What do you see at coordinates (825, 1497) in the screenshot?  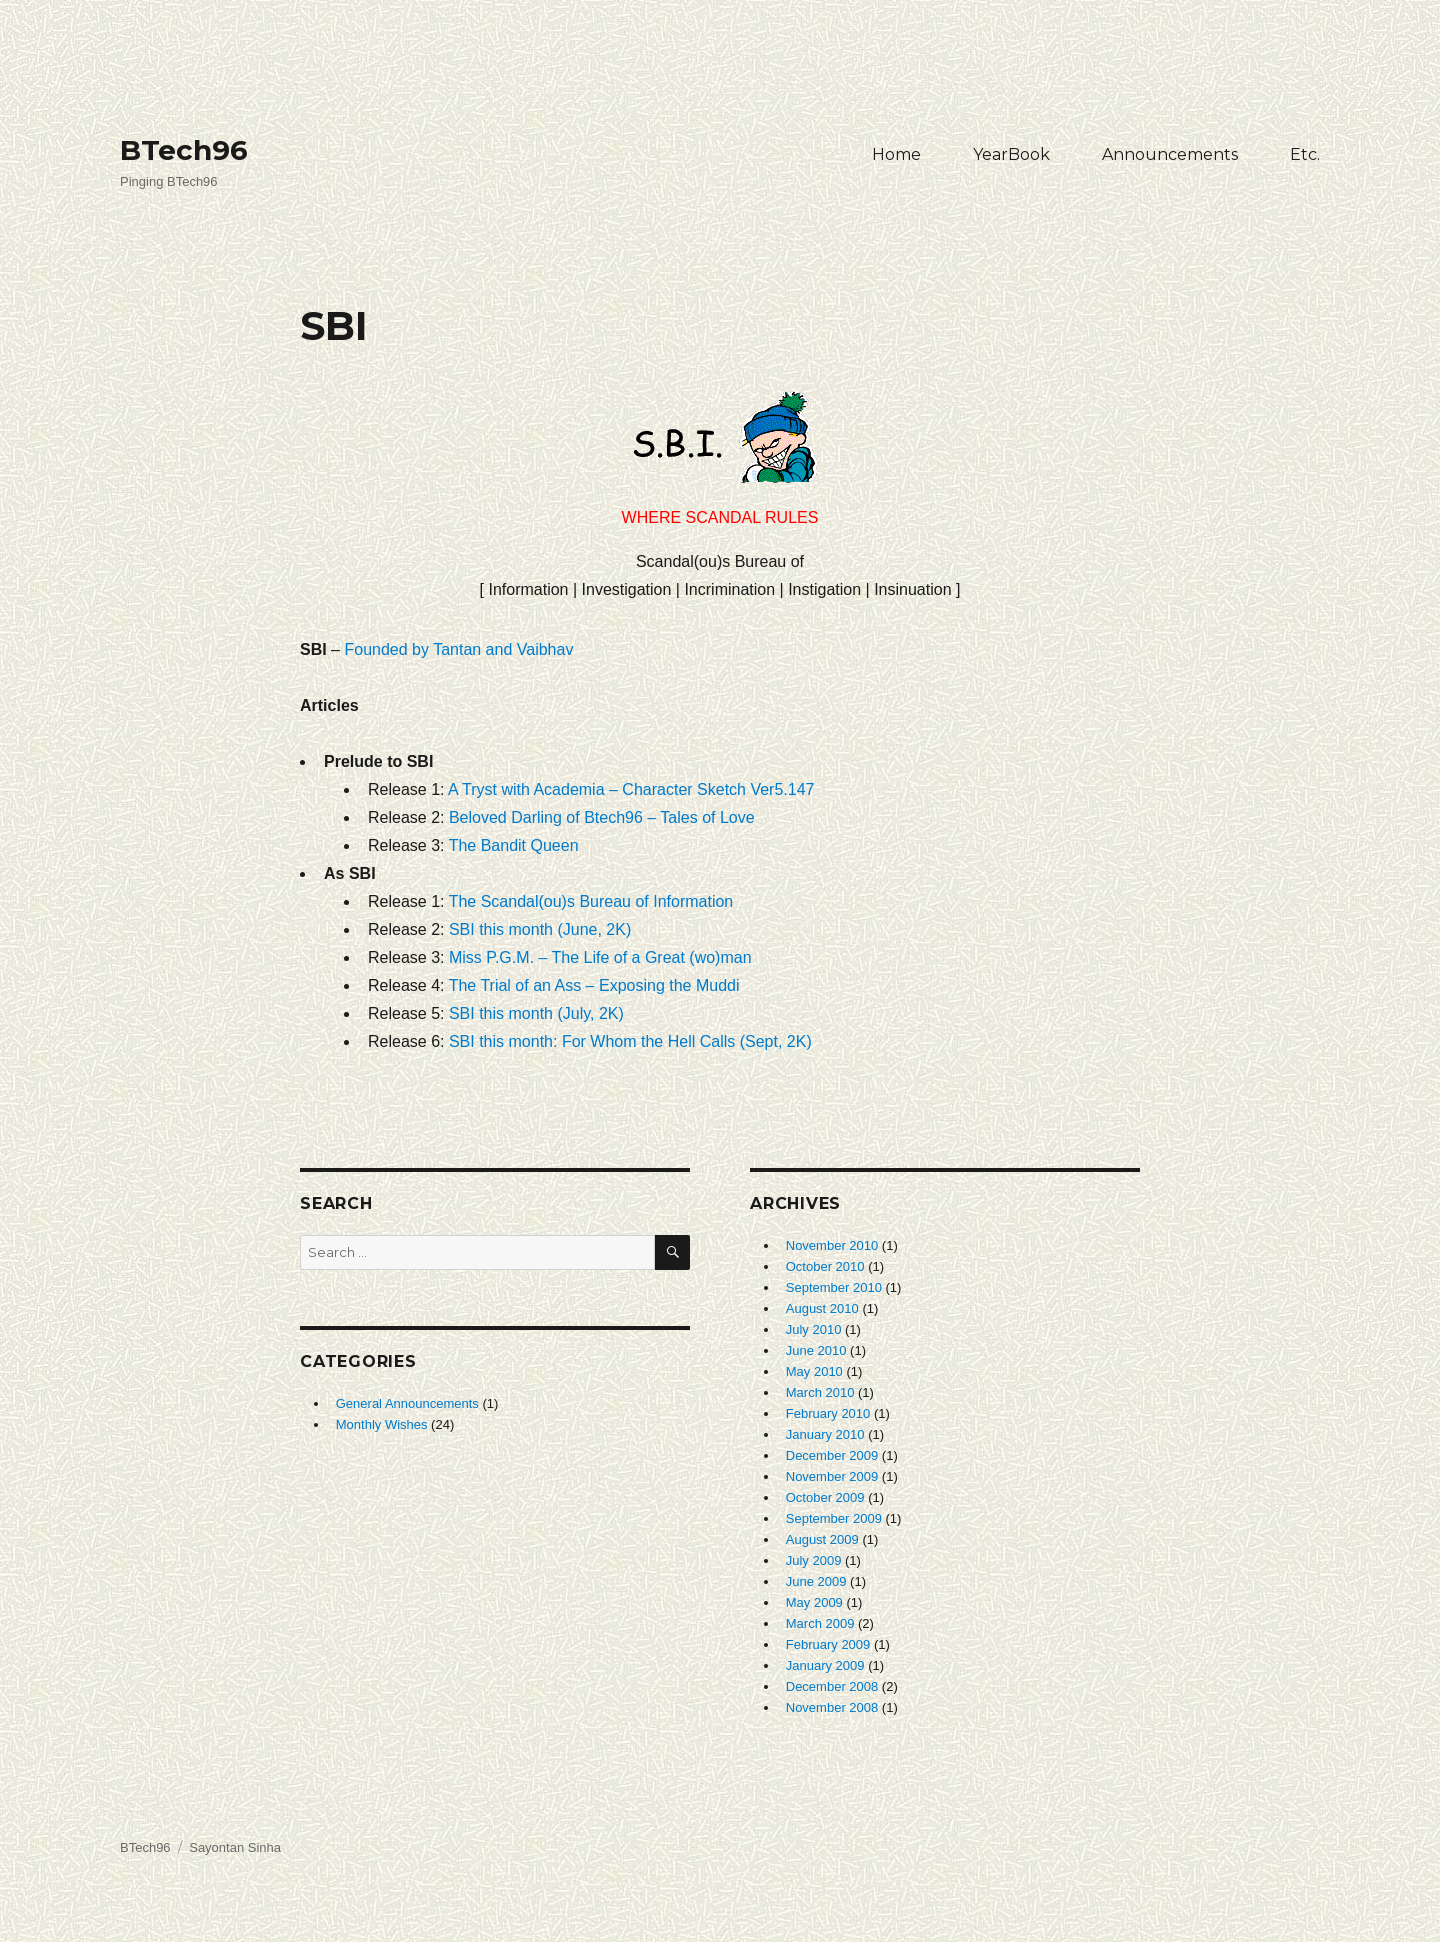 I see `October 2009` at bounding box center [825, 1497].